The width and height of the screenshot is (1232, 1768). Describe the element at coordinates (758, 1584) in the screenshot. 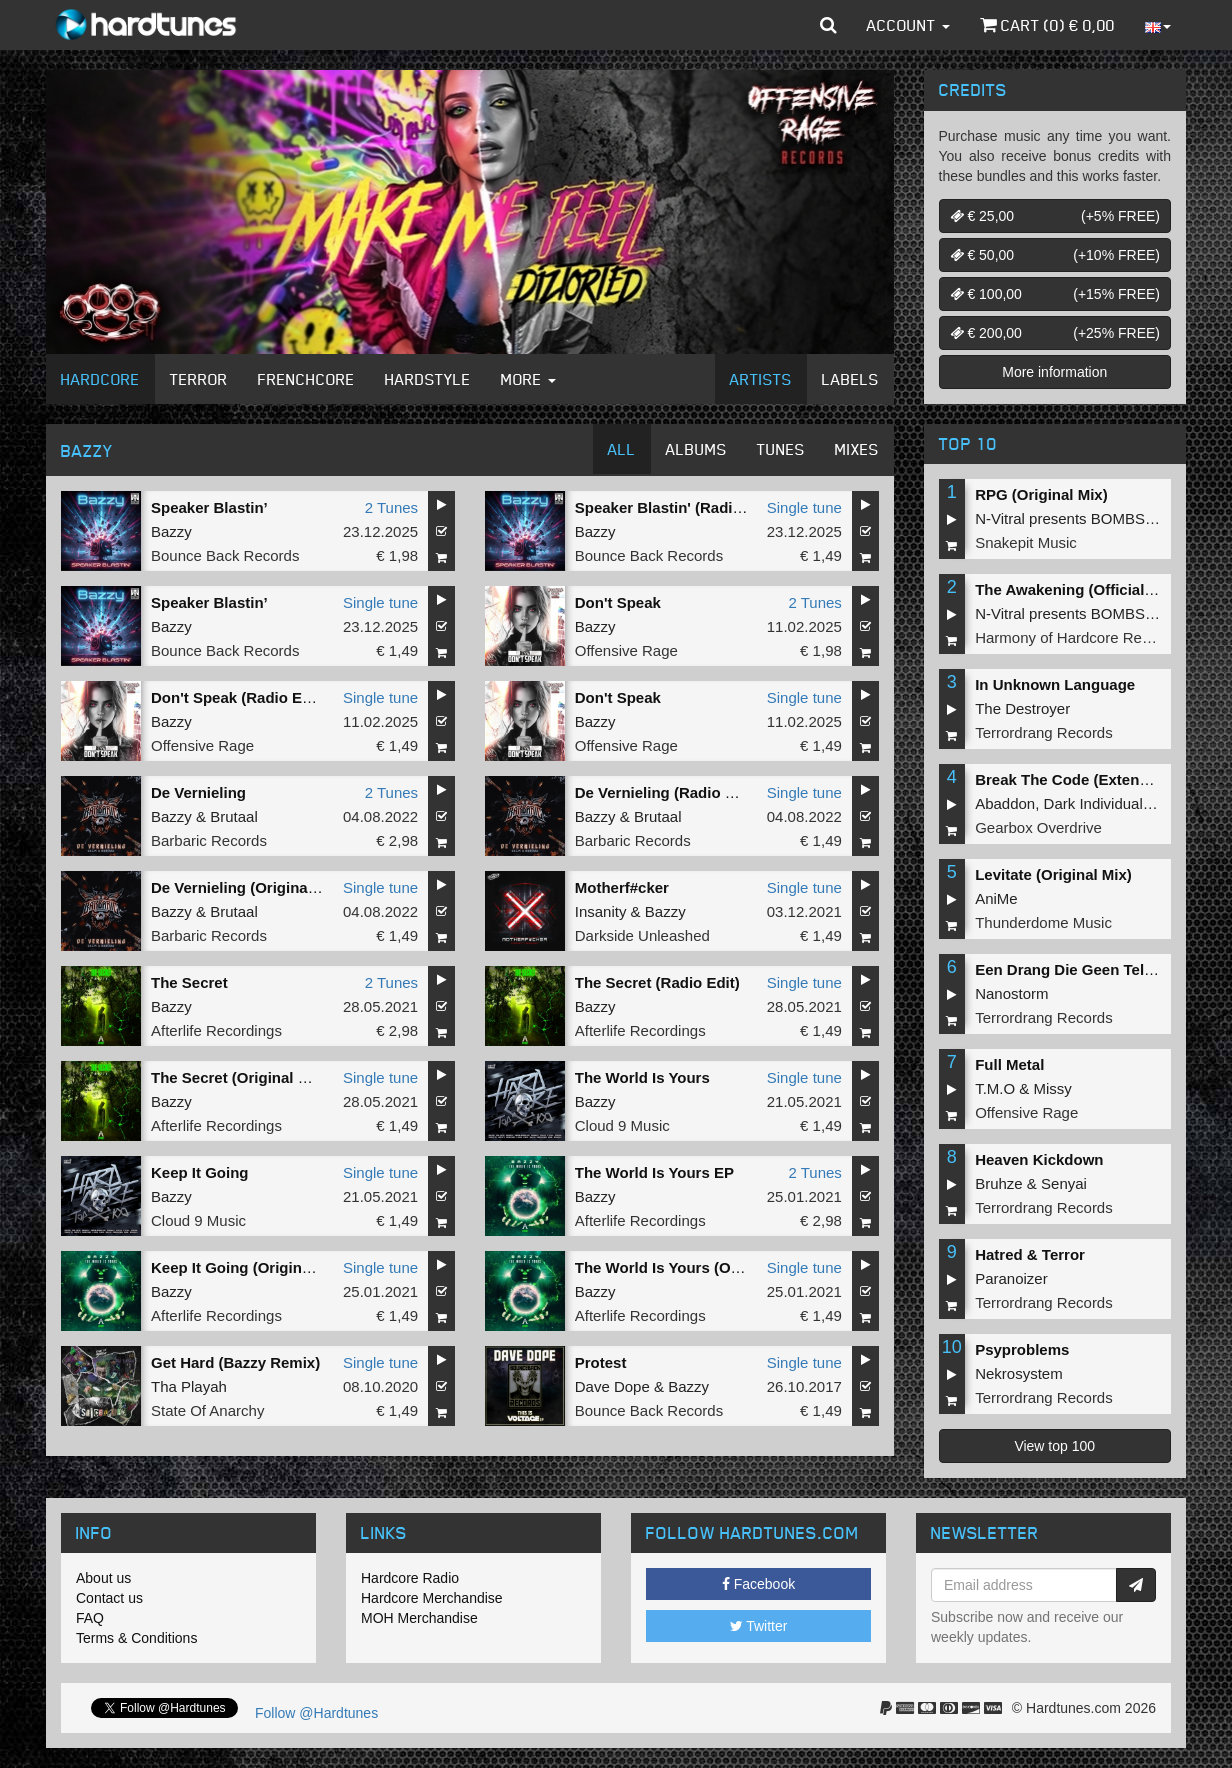

I see `Facebook` at that location.